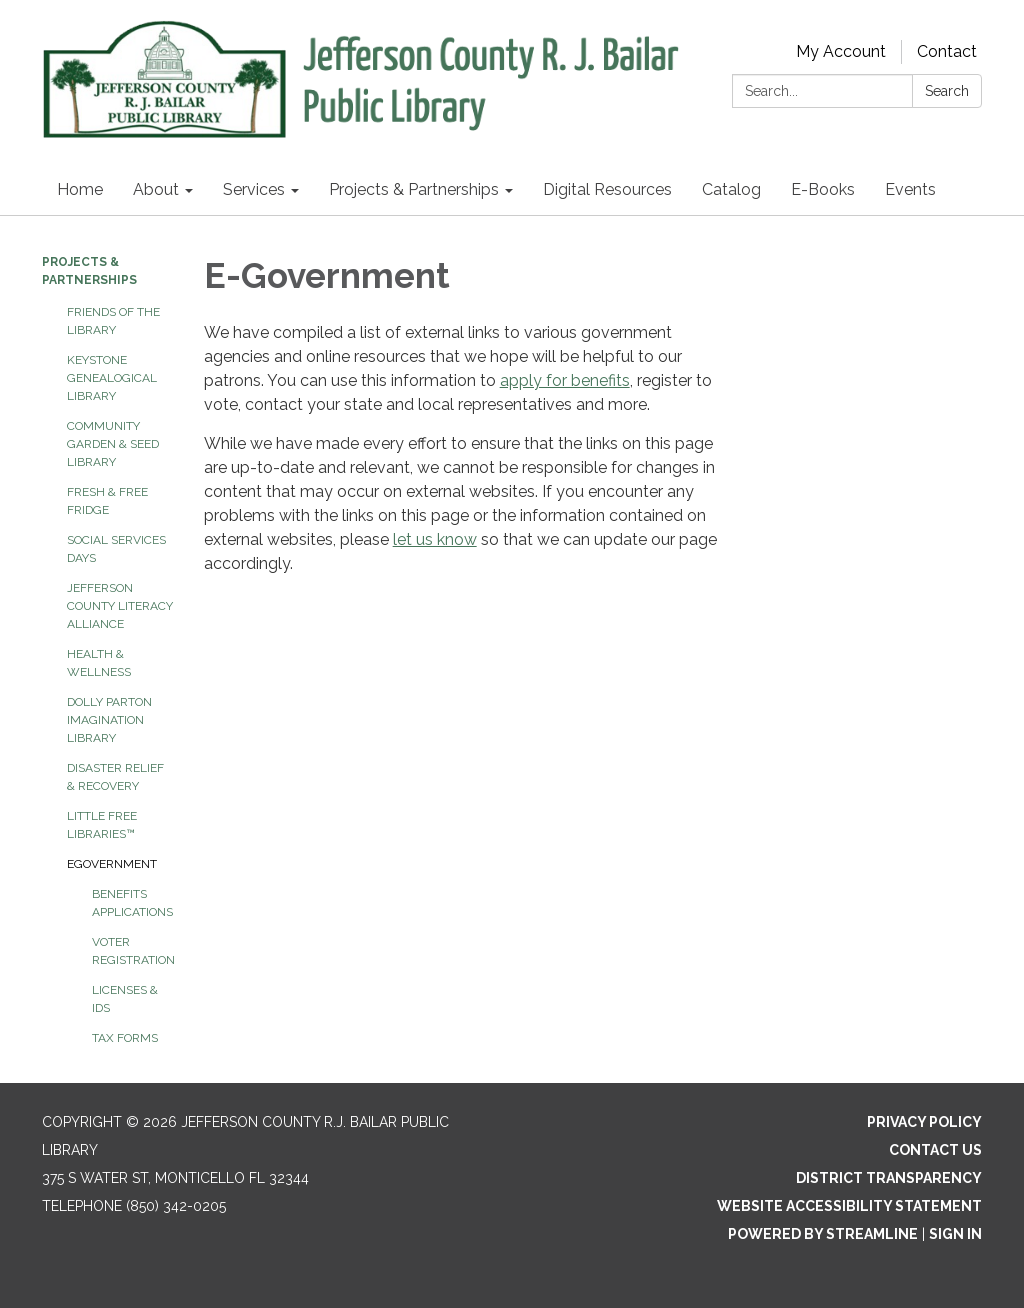 The width and height of the screenshot is (1024, 1308). I want to click on Fresh & Free Fridge, so click(107, 501).